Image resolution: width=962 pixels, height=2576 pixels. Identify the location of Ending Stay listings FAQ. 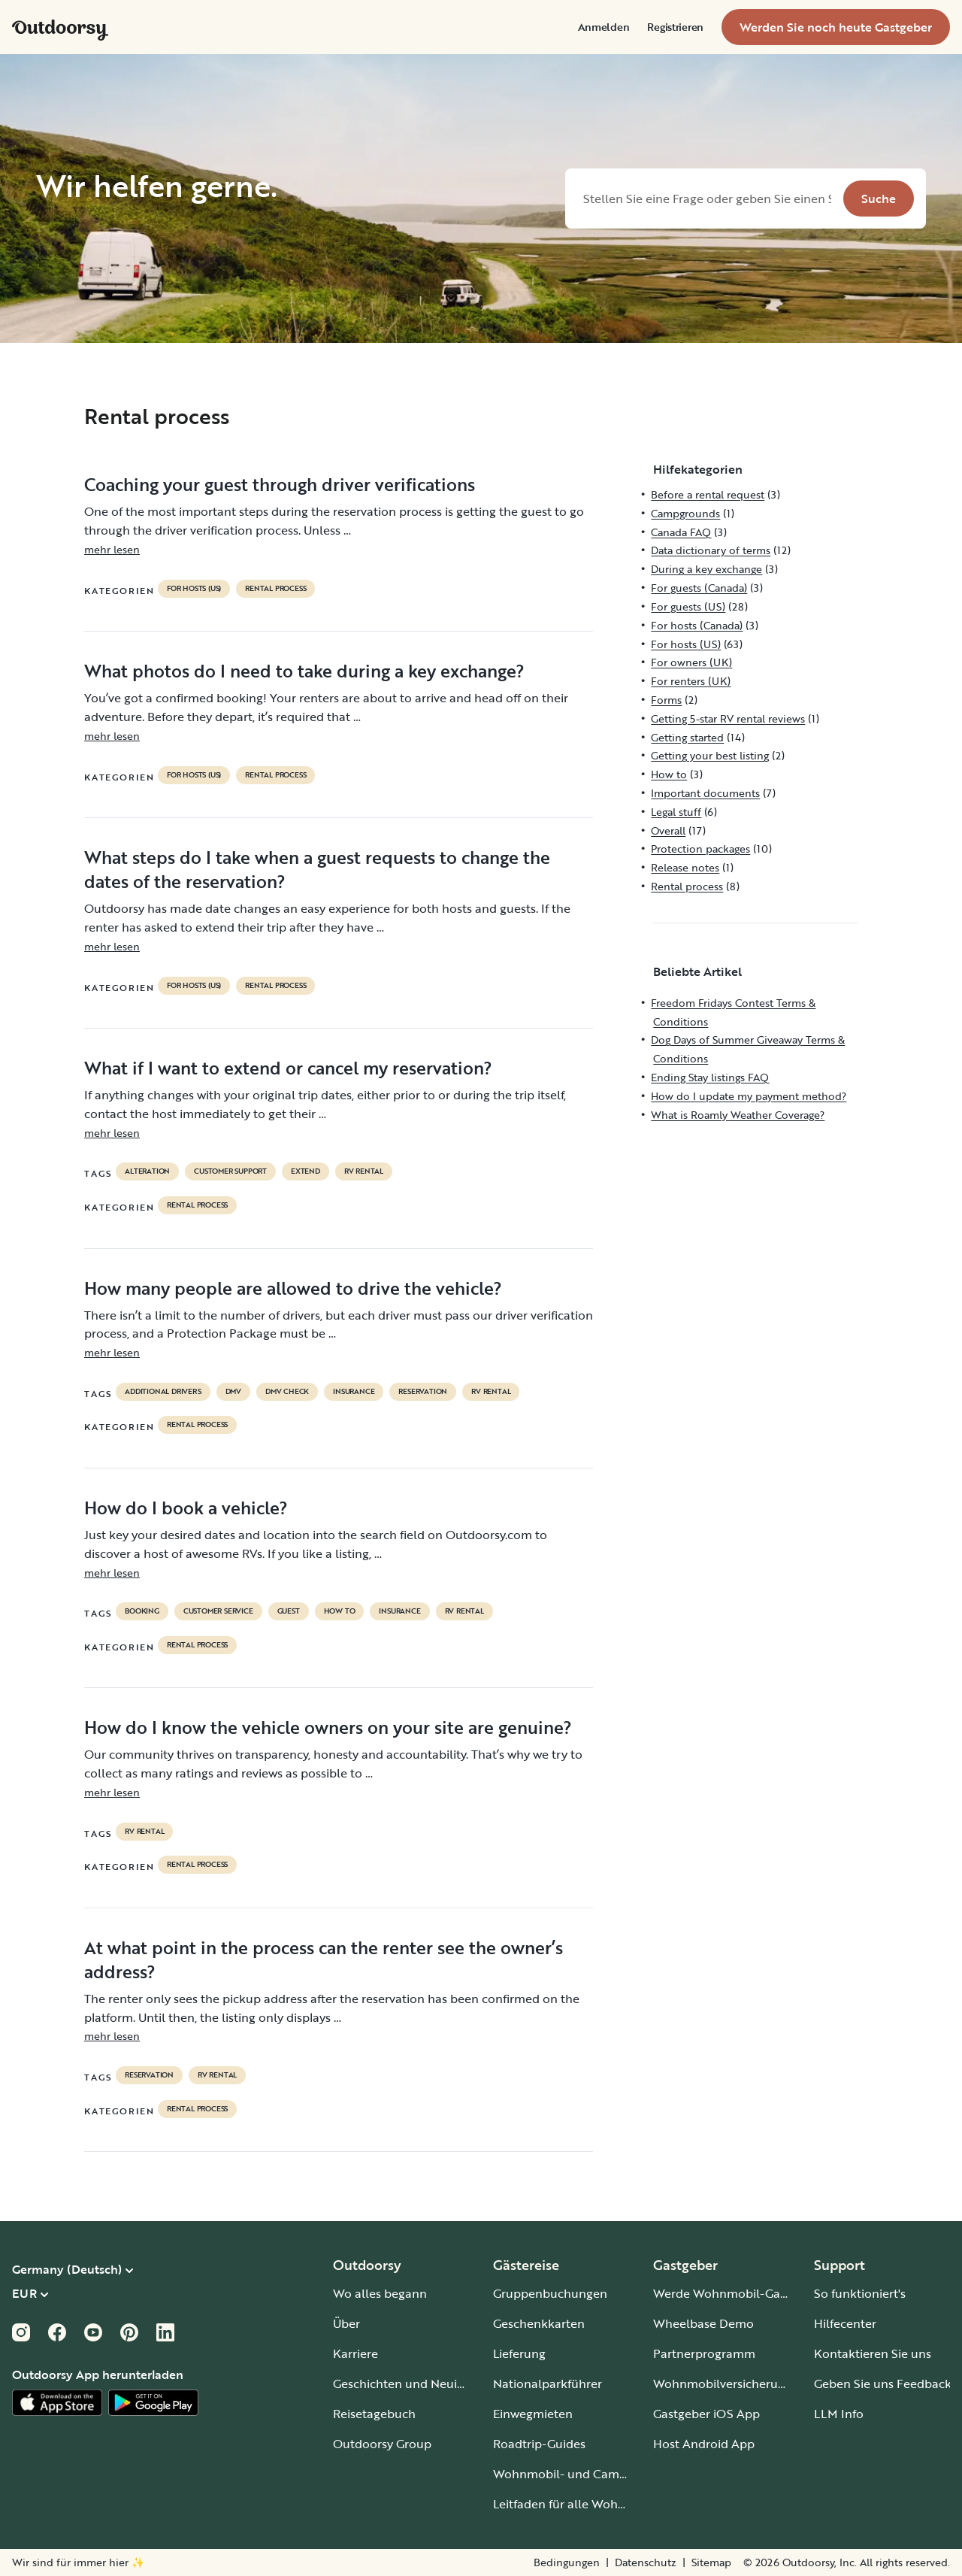
(710, 1077).